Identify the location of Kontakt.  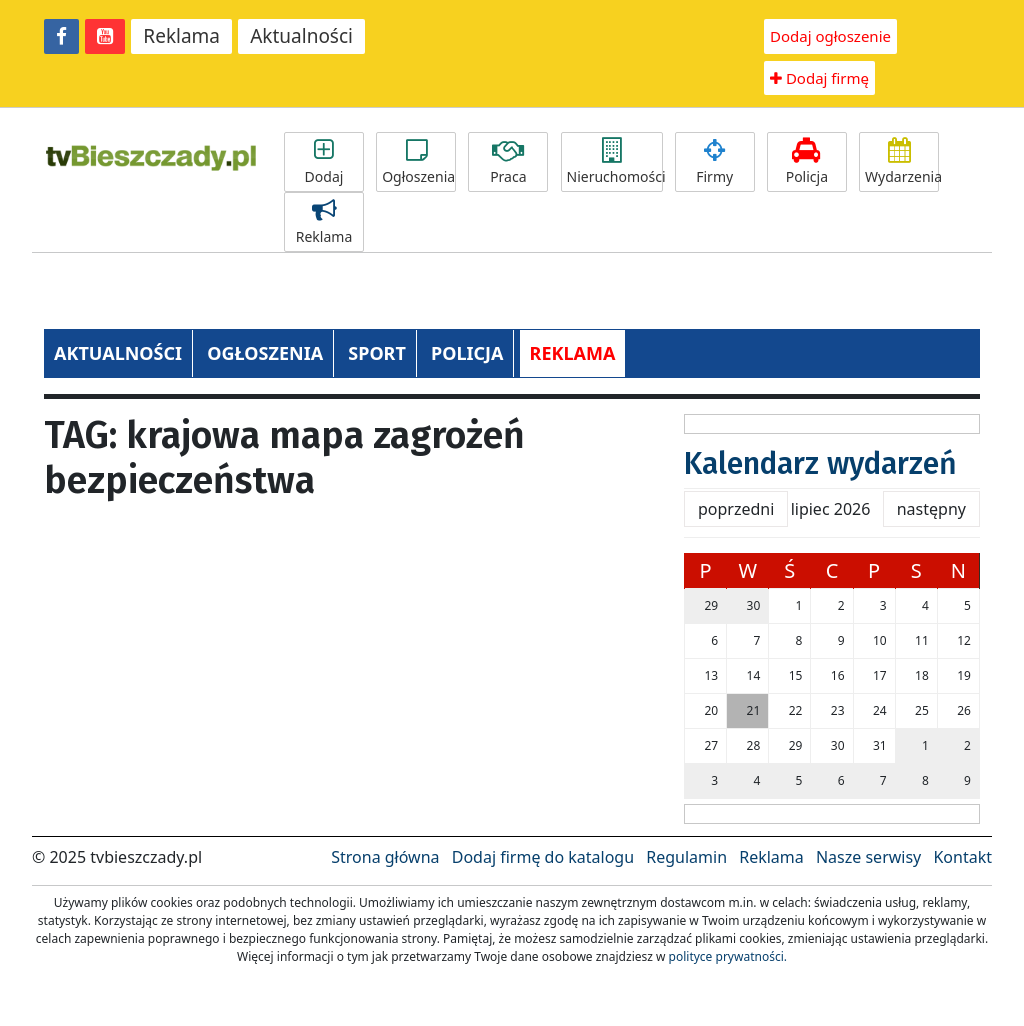
(962, 857).